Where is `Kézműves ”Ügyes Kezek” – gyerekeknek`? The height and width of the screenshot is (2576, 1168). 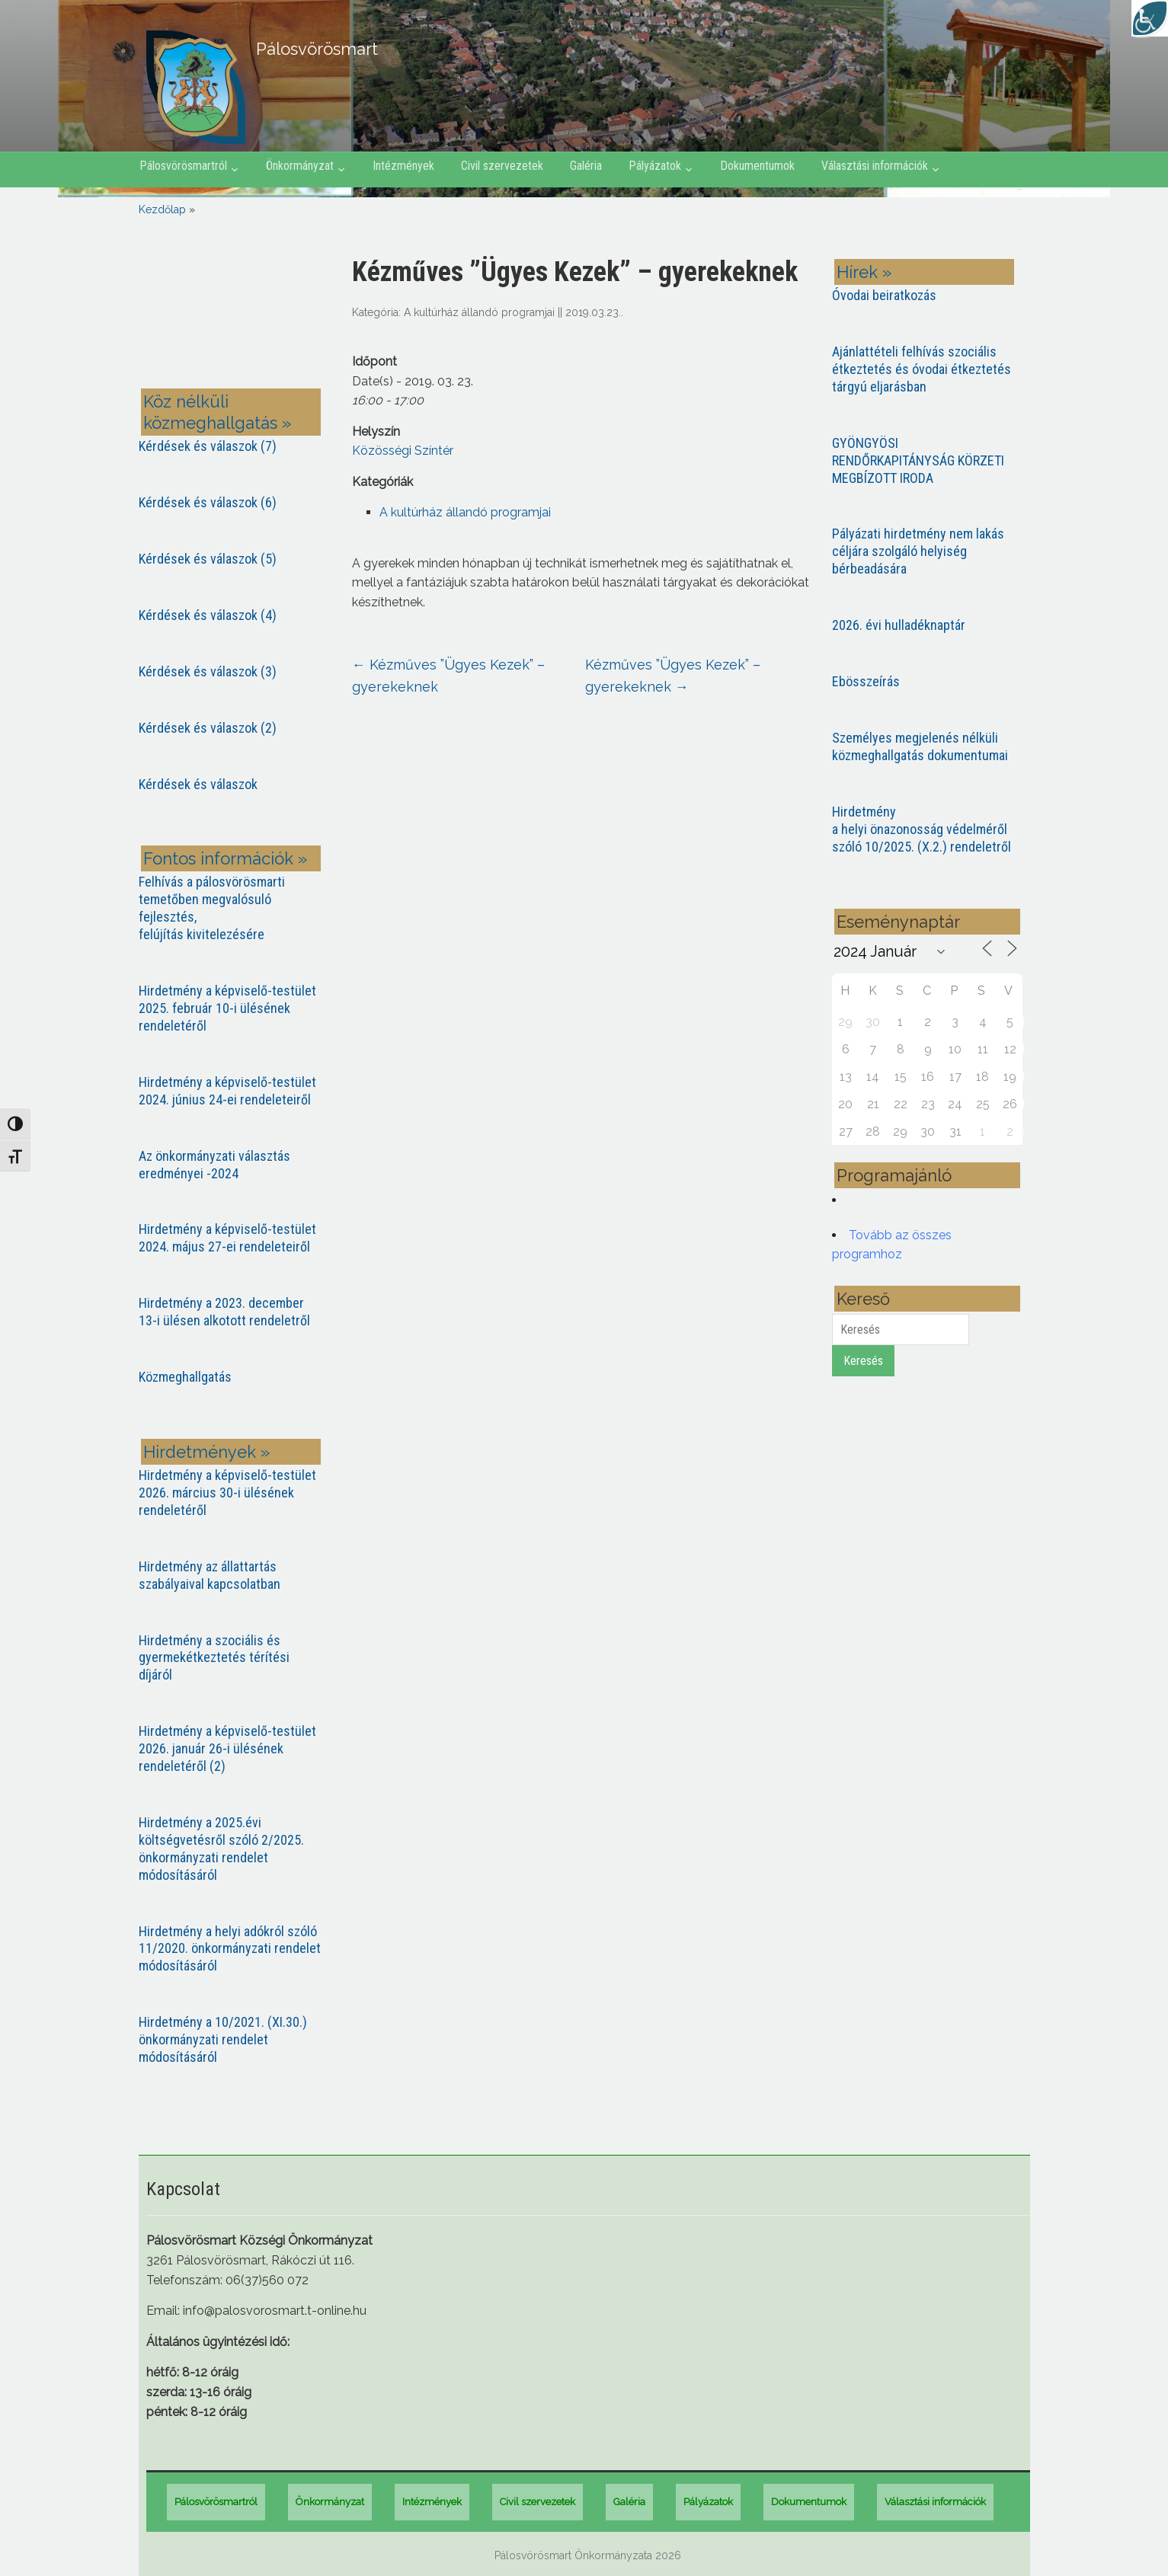 Kézműves ”Ügyes Kezek” – gyerekeknek is located at coordinates (448, 676).